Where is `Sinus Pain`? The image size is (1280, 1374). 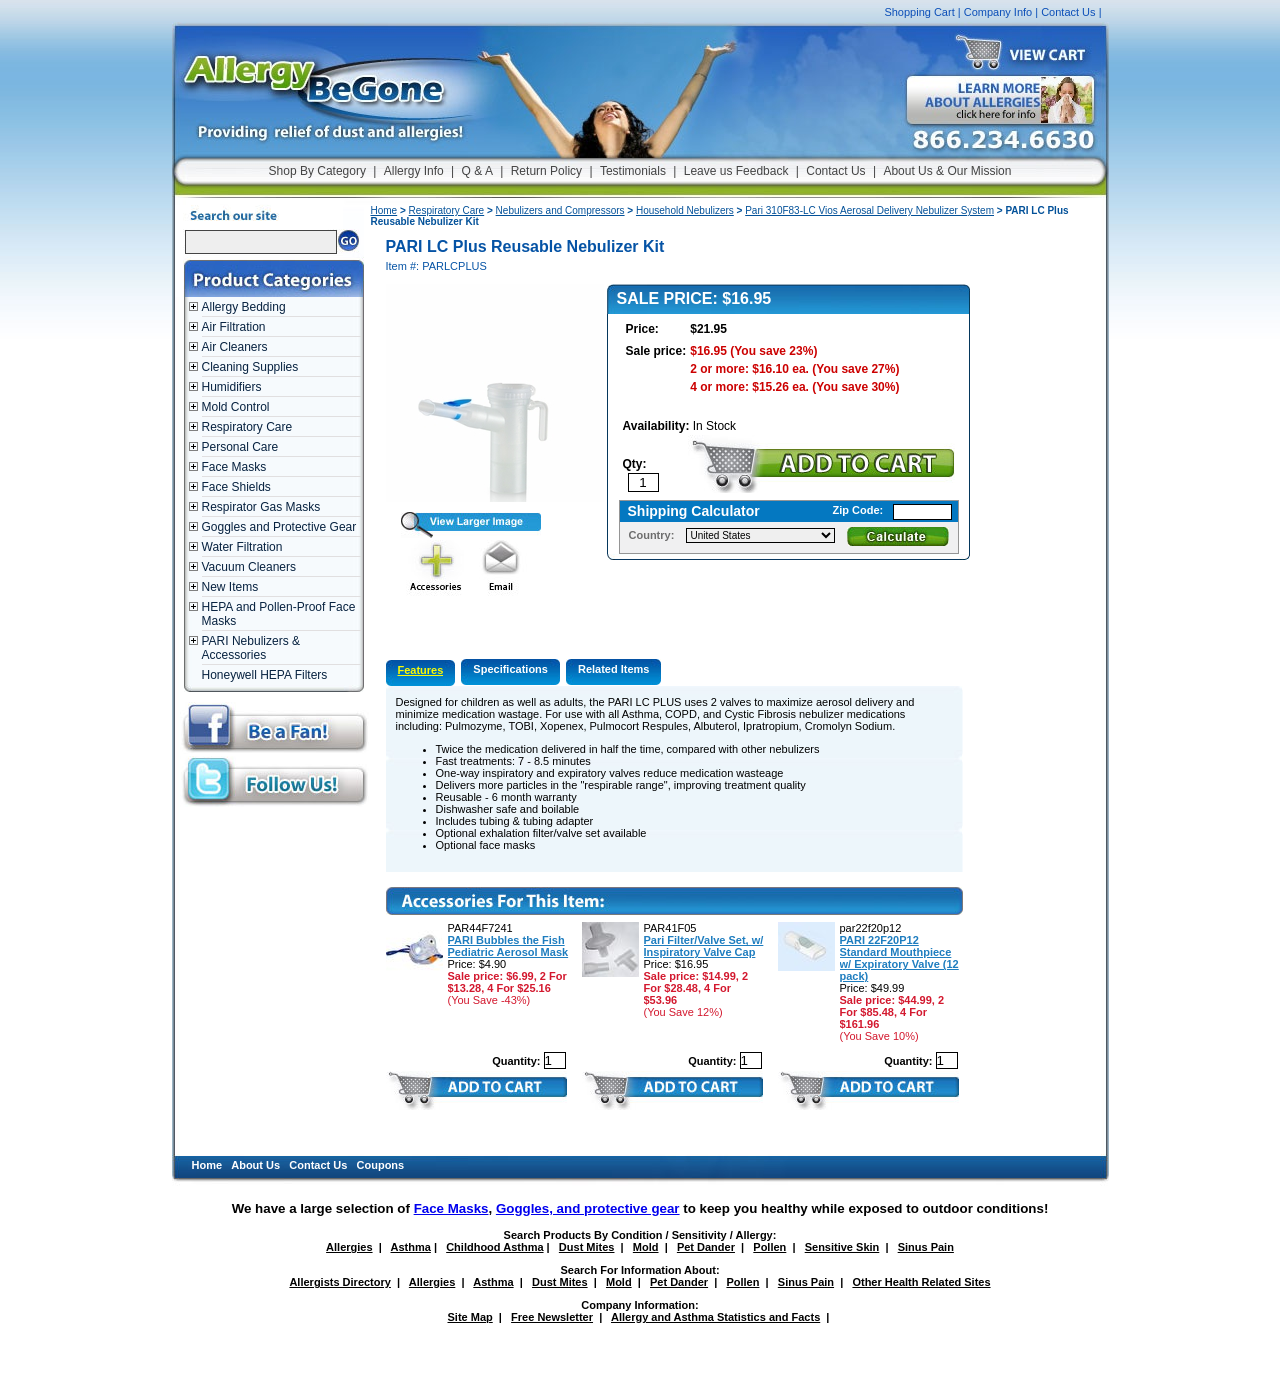 Sinus Pain is located at coordinates (926, 1247).